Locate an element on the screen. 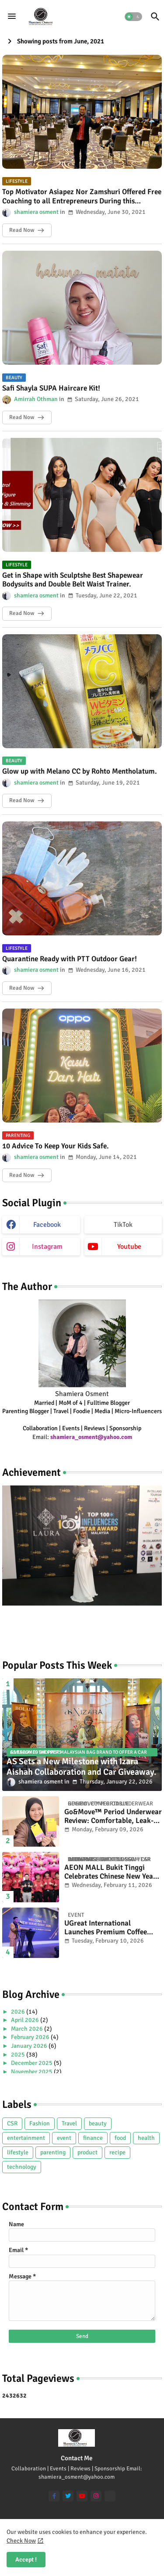 The width and height of the screenshot is (164, 2576). Fashion is located at coordinates (39, 2123).